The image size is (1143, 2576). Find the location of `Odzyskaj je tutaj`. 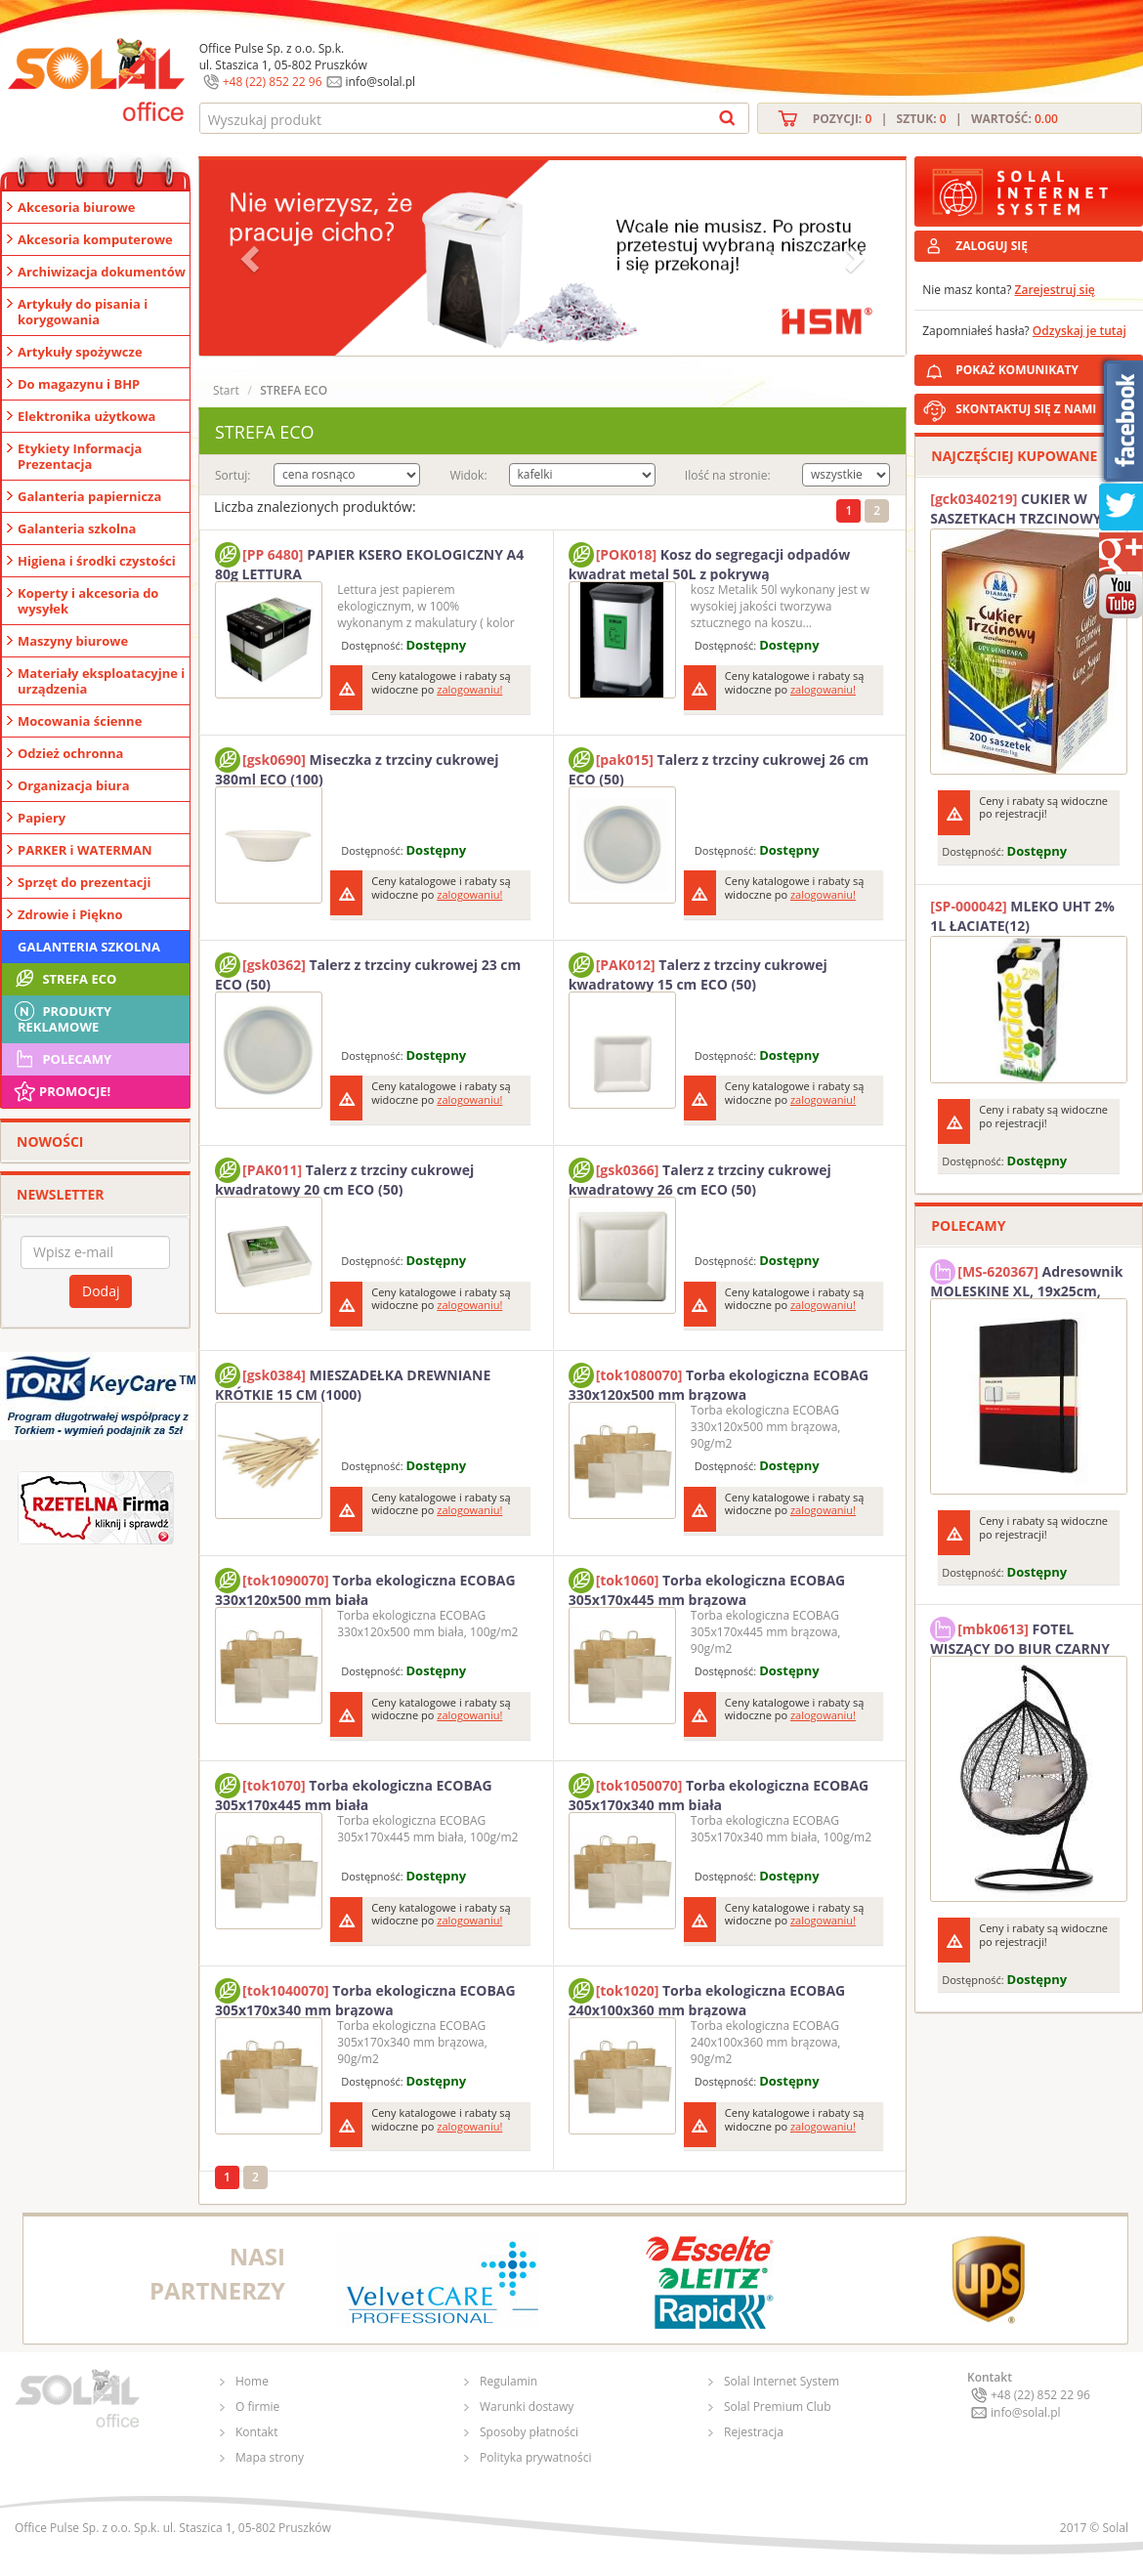

Odzyskaj je tutaj is located at coordinates (1079, 330).